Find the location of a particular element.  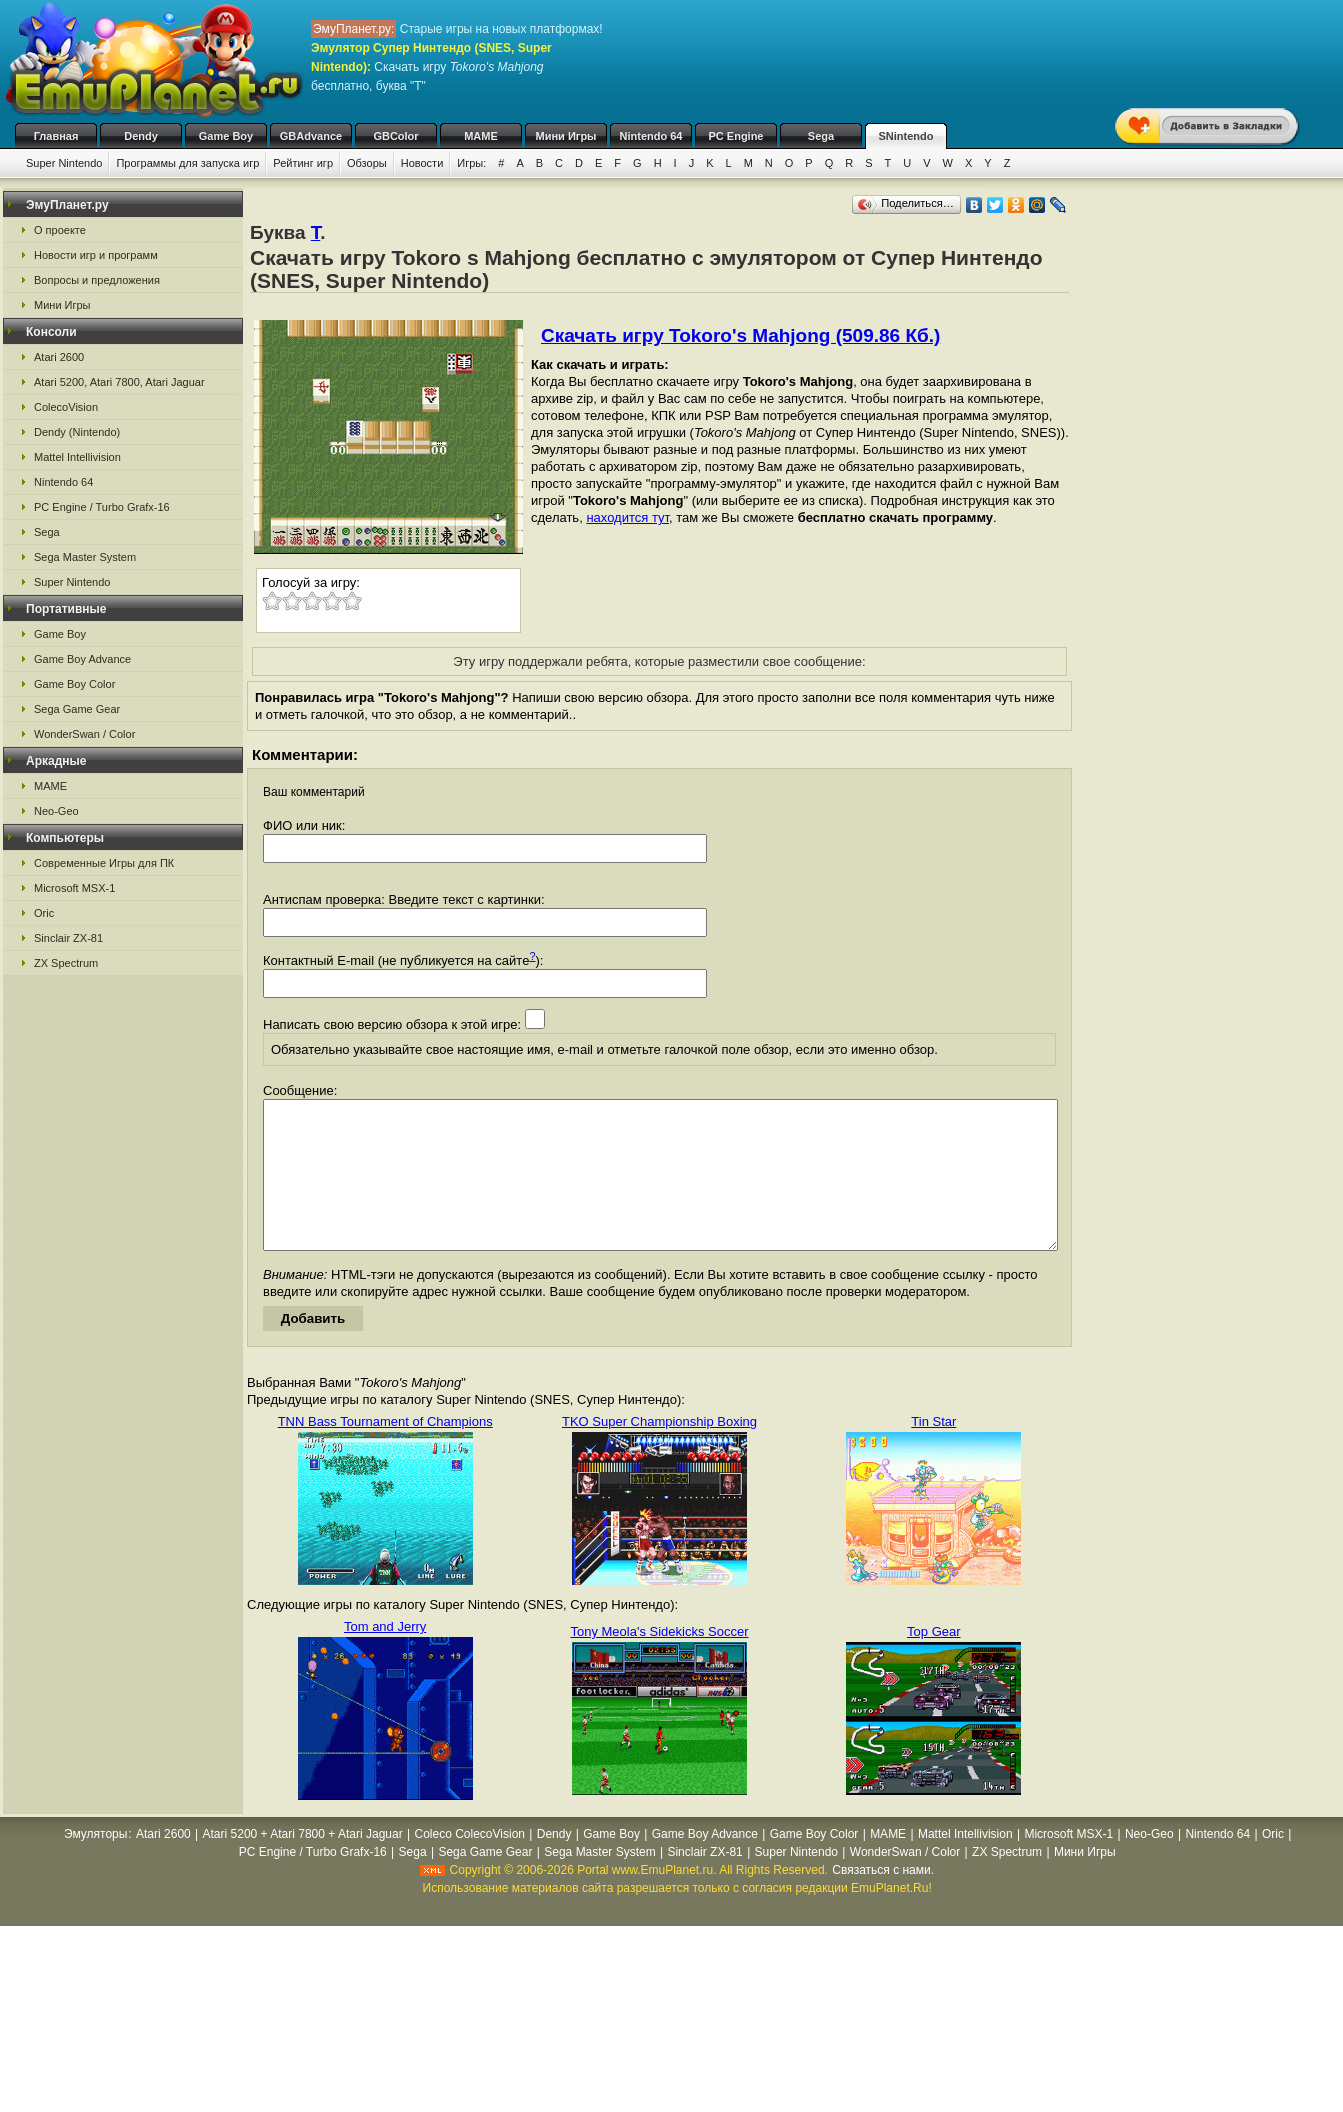

Tin Star is located at coordinates (933, 1451).